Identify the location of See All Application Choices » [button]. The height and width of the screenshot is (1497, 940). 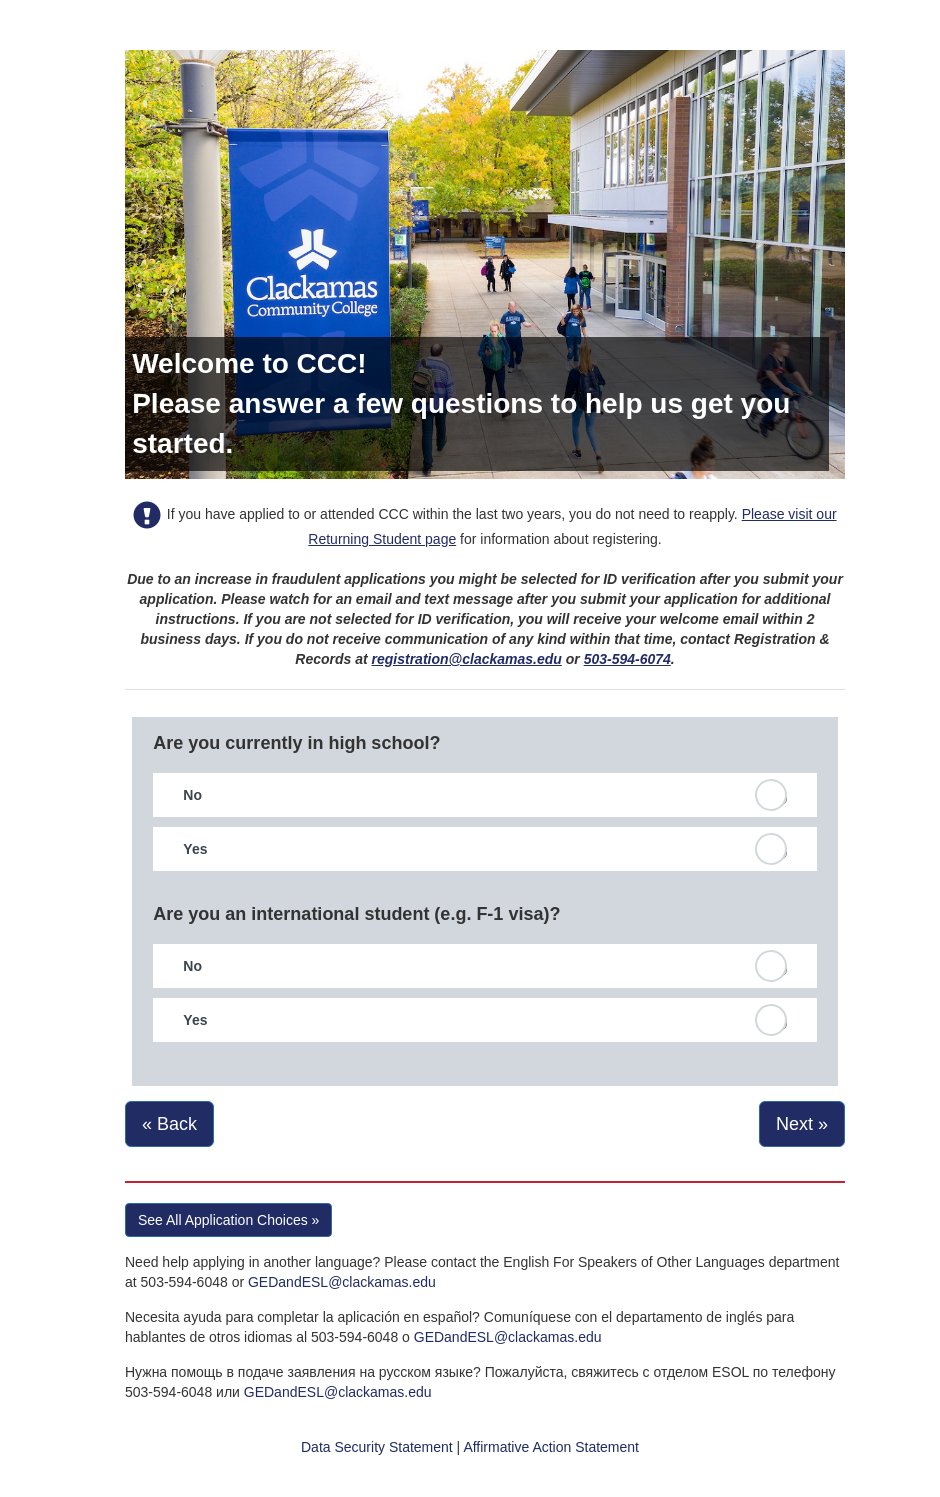
(228, 1220).